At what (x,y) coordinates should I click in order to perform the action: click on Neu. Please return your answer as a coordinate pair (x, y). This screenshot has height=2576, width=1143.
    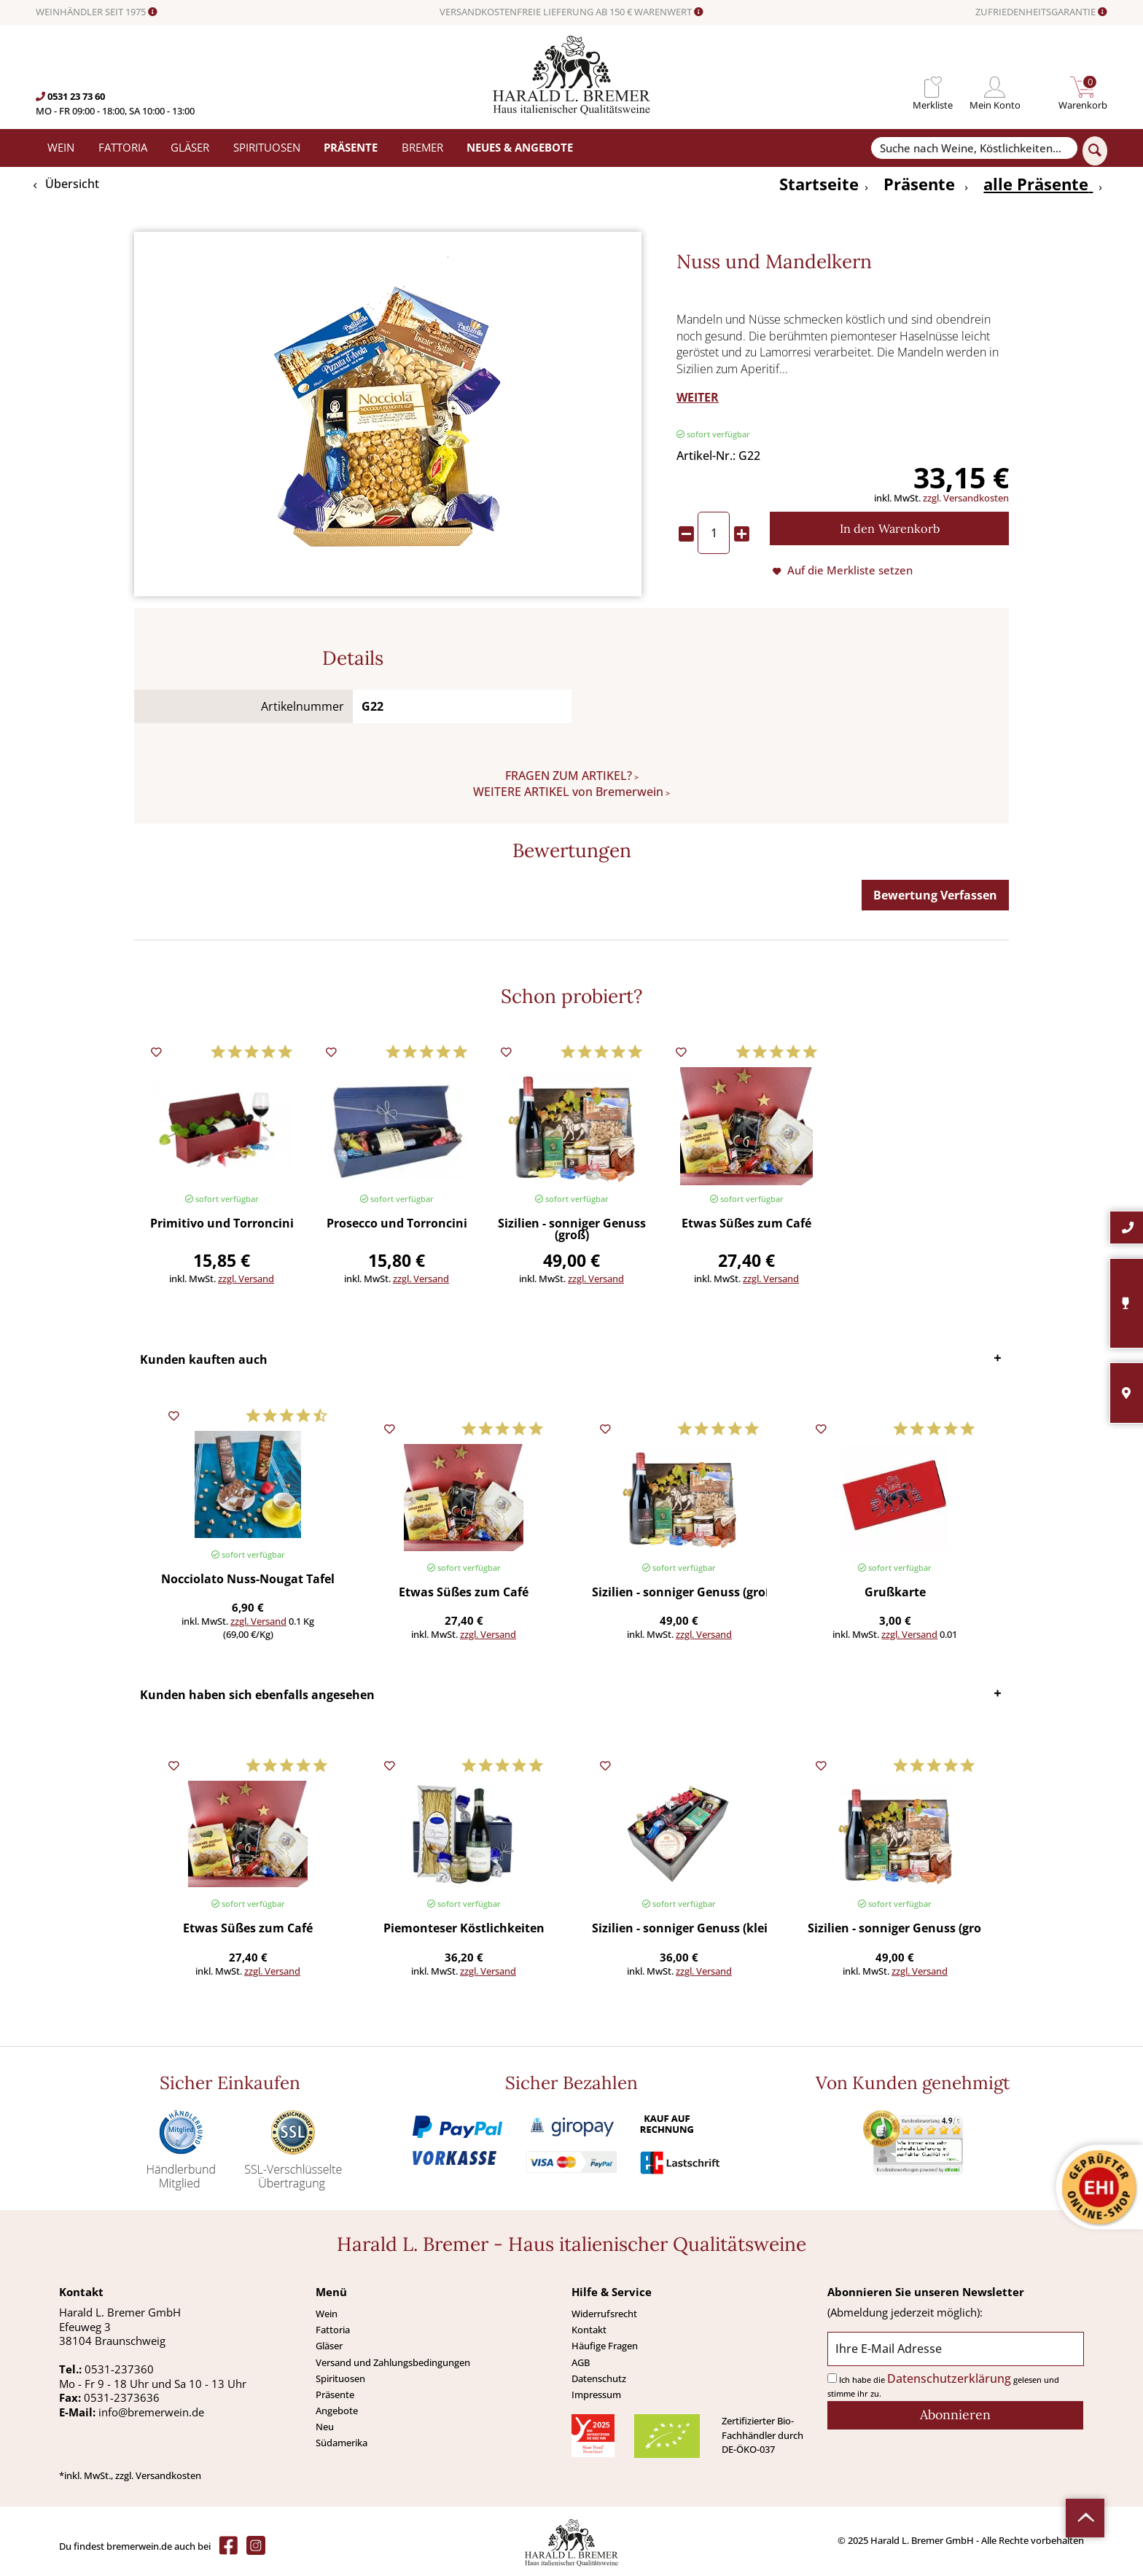
    Looking at the image, I should click on (325, 2426).